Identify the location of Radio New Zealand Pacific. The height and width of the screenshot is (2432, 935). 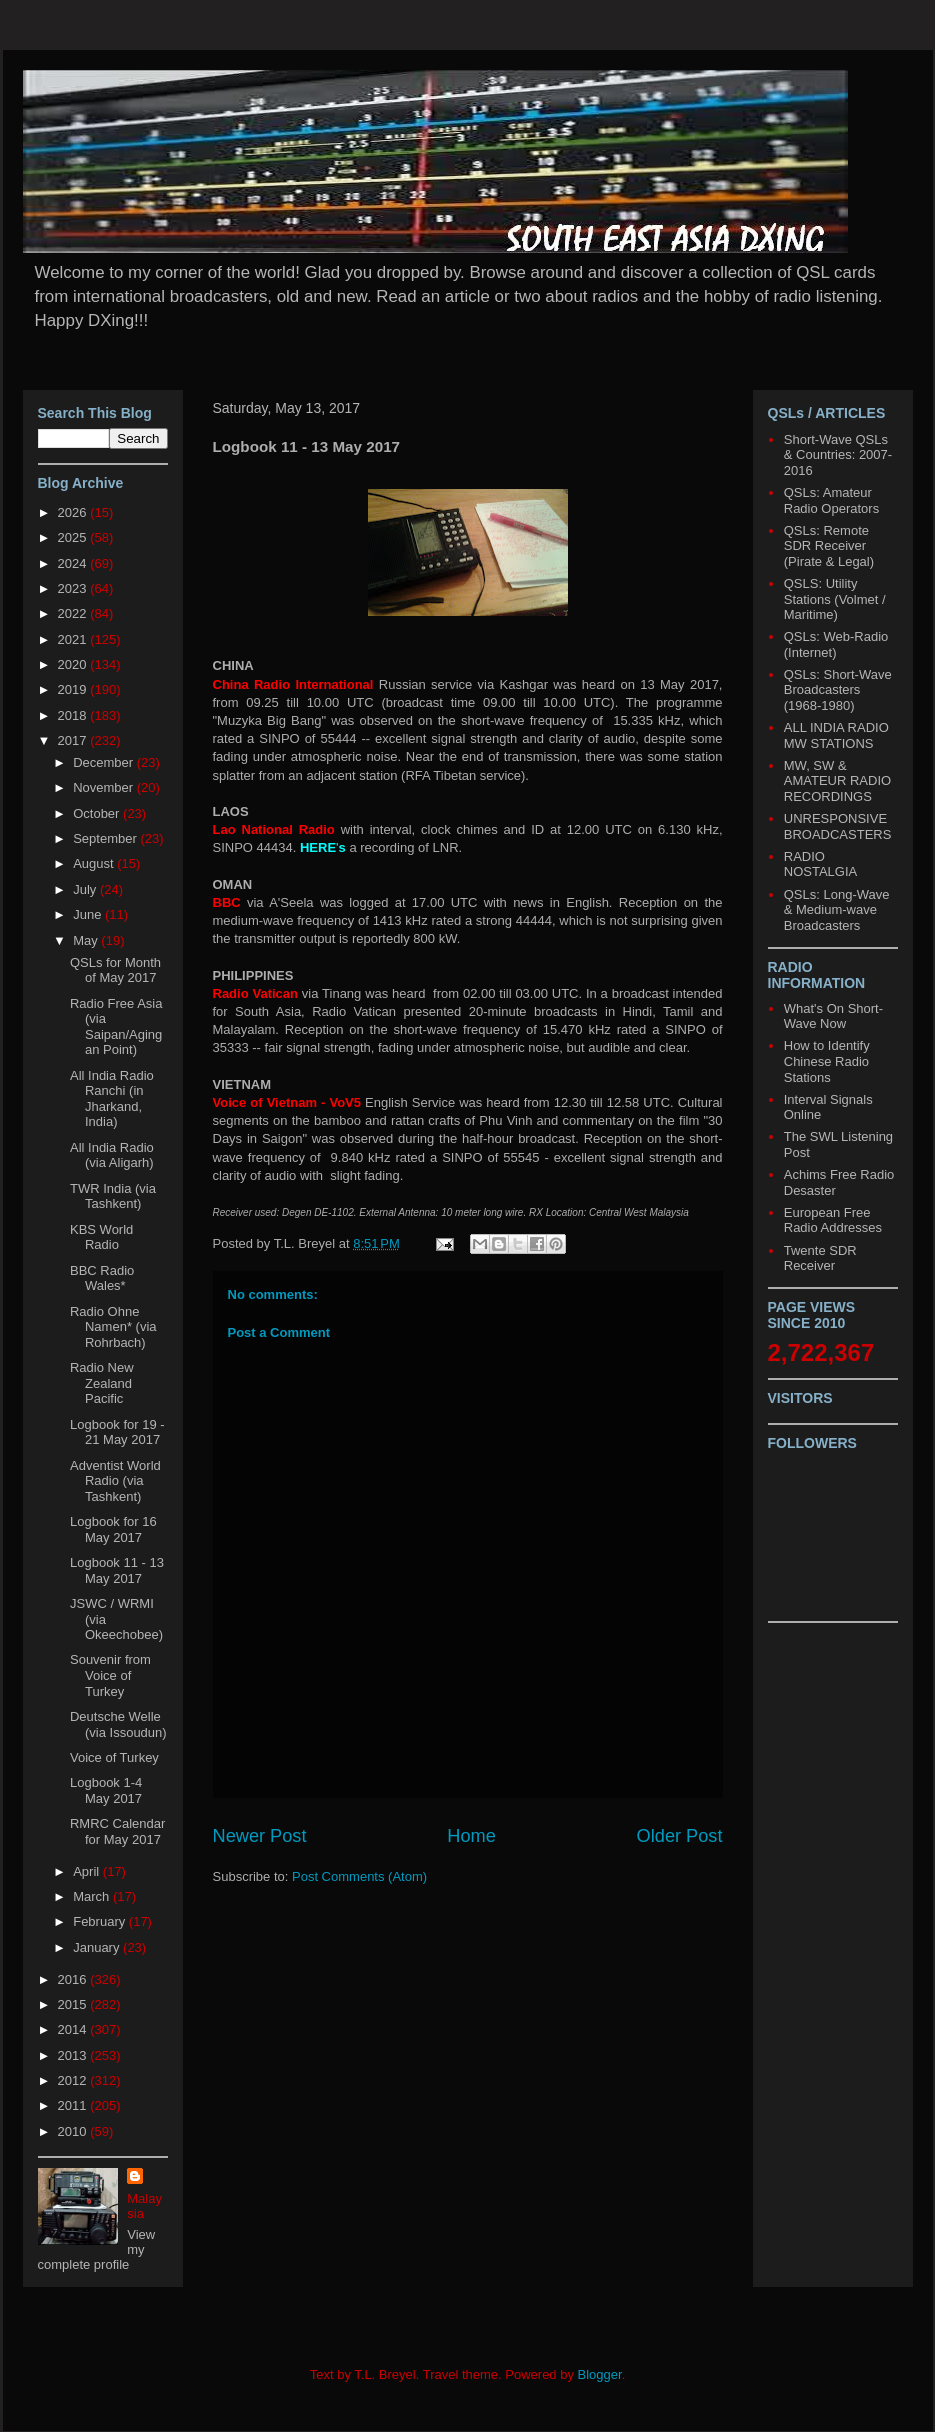
(102, 1383).